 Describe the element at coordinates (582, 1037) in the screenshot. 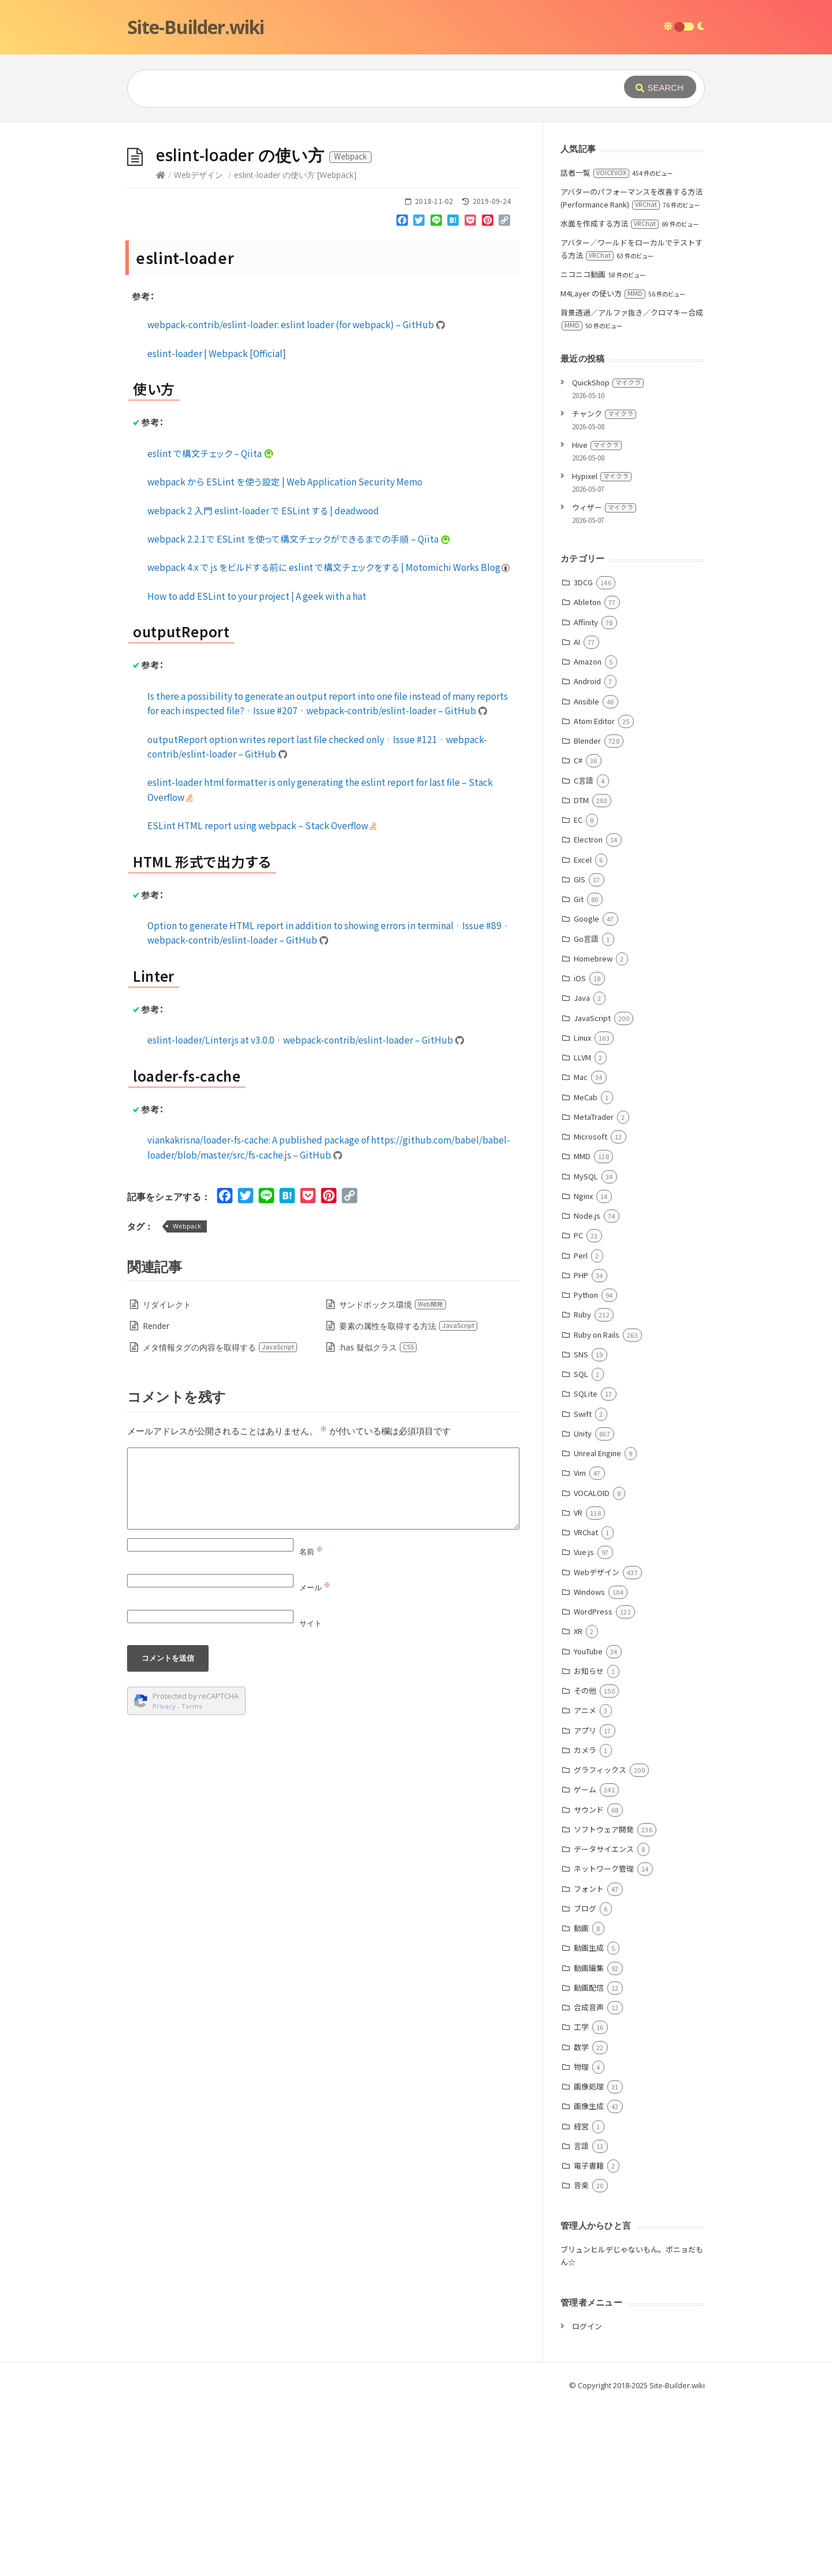

I see `Linux` at that location.